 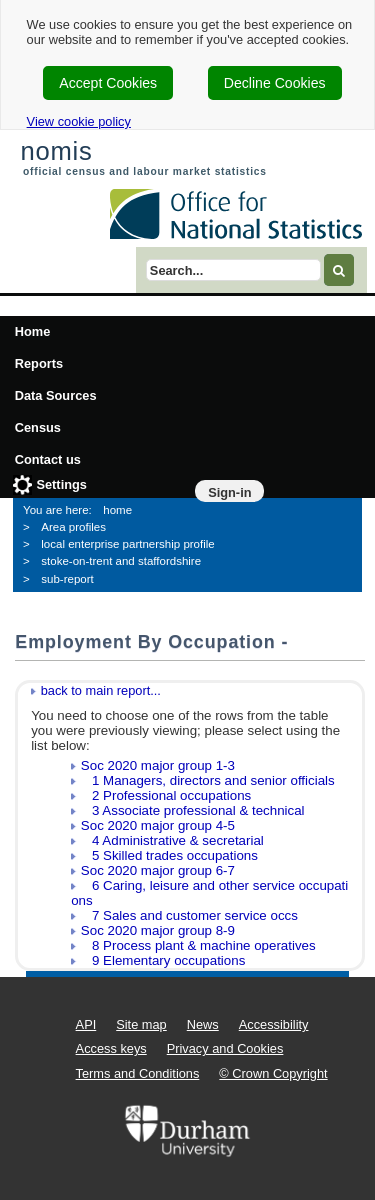 What do you see at coordinates (38, 427) in the screenshot?
I see `Census` at bounding box center [38, 427].